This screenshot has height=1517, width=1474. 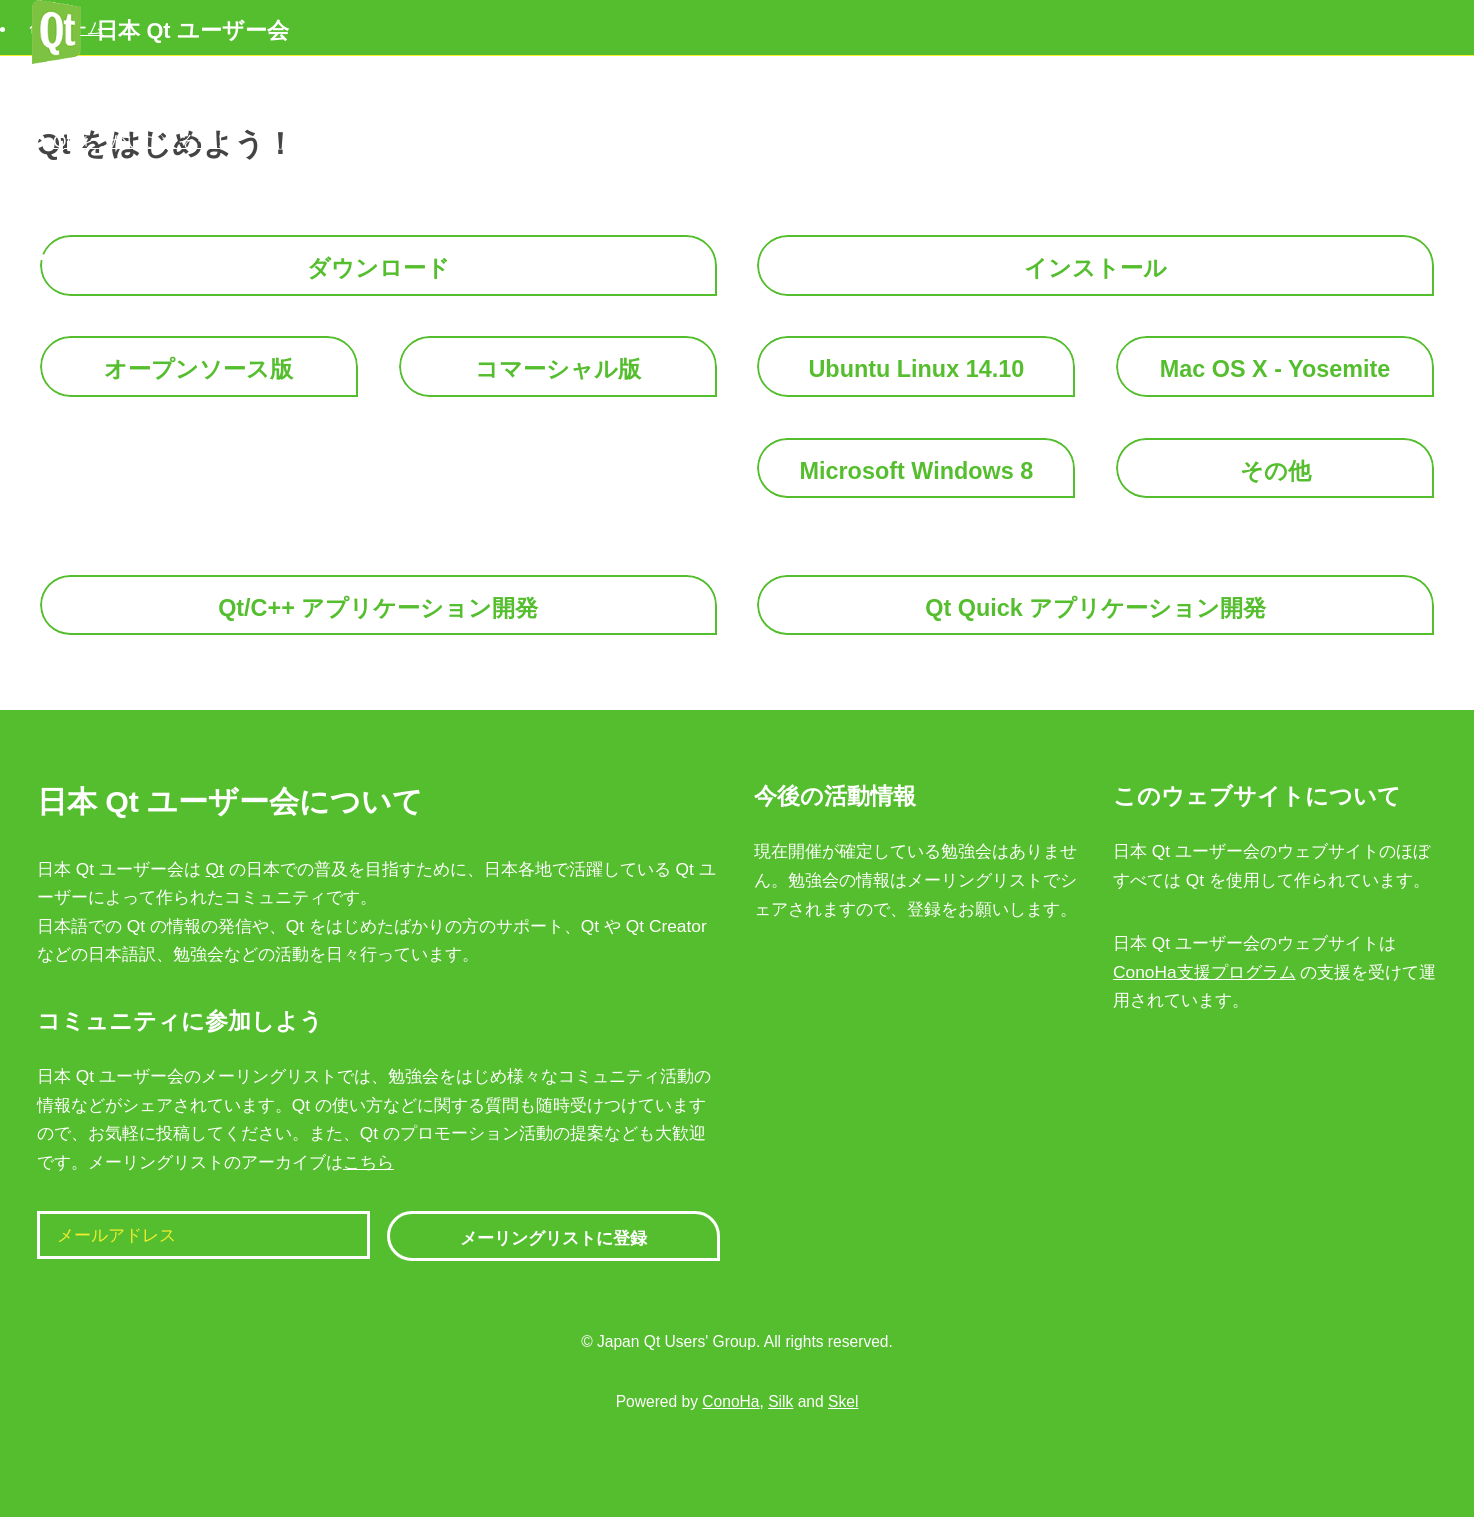 What do you see at coordinates (1275, 471) in the screenshot?
I see `その他` at bounding box center [1275, 471].